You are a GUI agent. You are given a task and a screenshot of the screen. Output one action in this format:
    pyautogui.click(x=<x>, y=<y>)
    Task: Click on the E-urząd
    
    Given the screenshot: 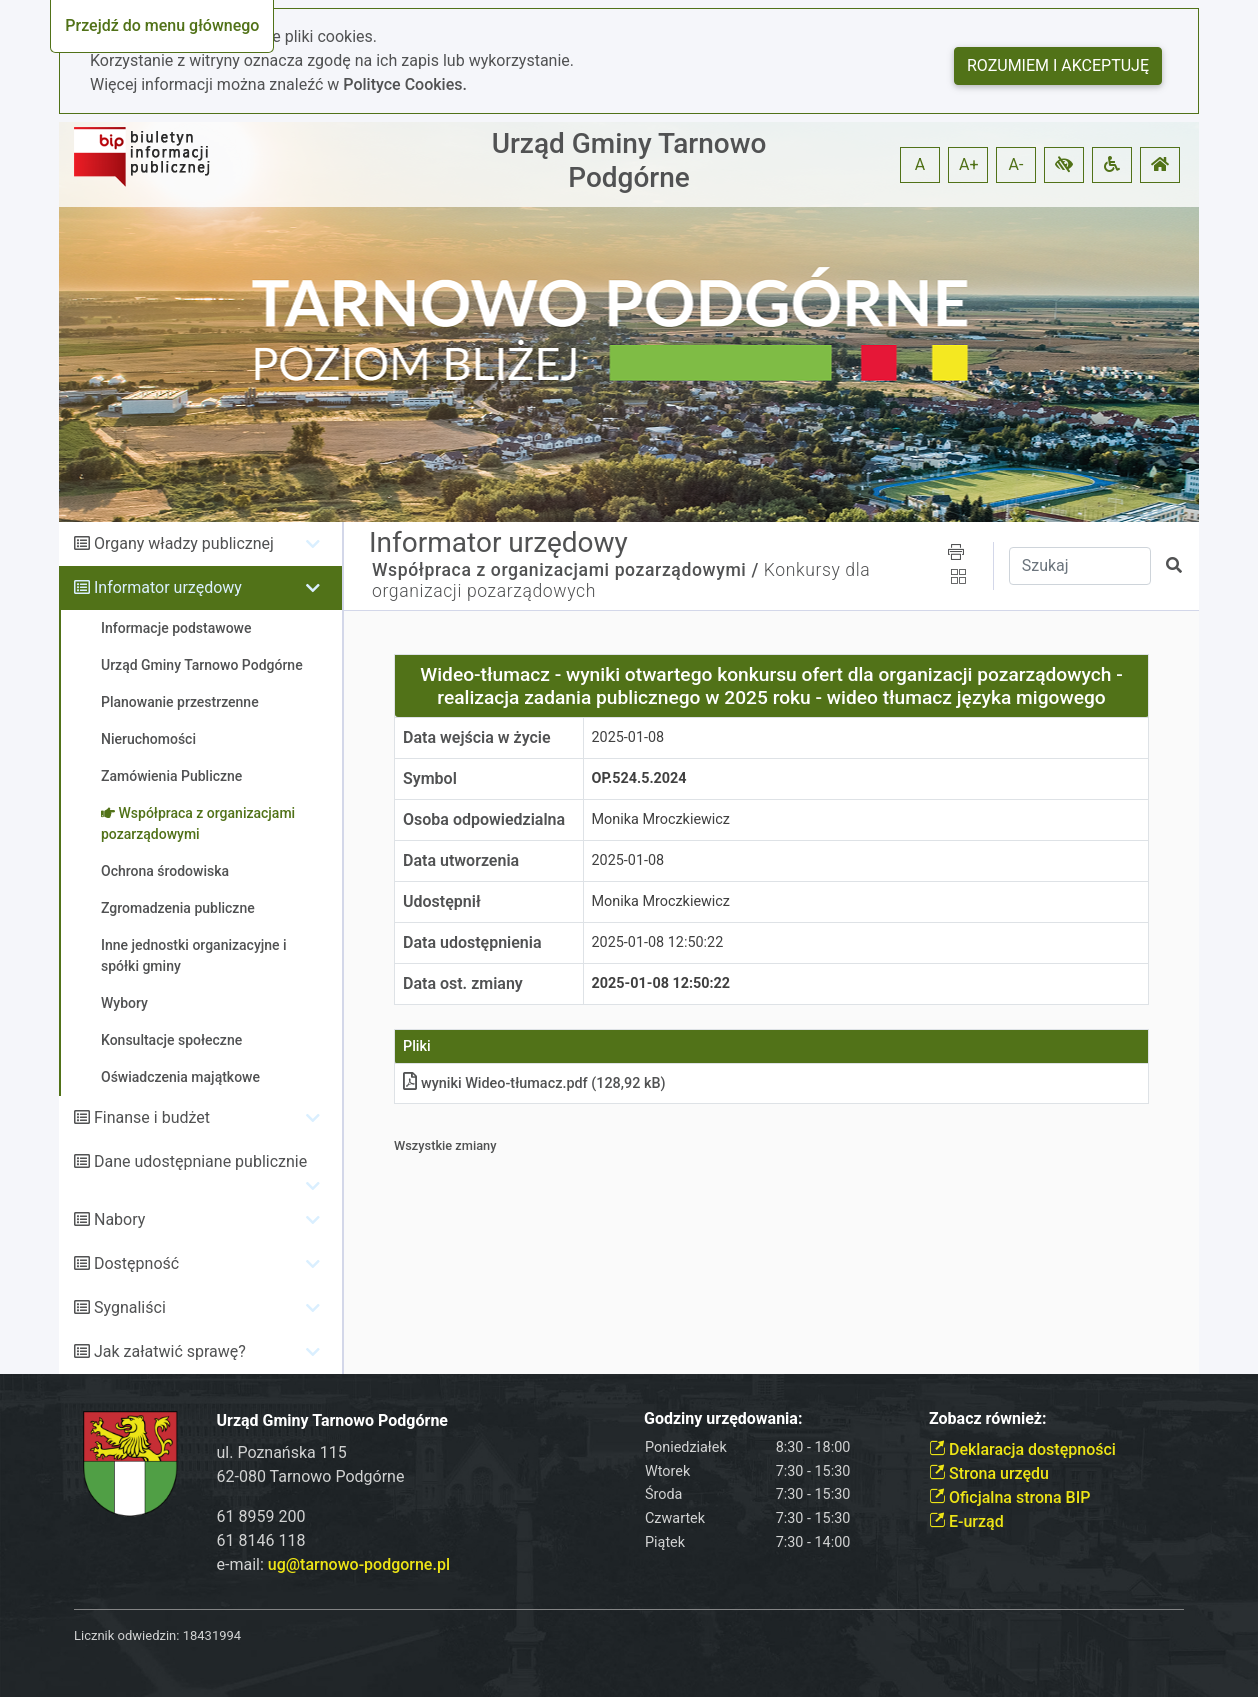 What is the action you would take?
    pyautogui.click(x=966, y=1521)
    